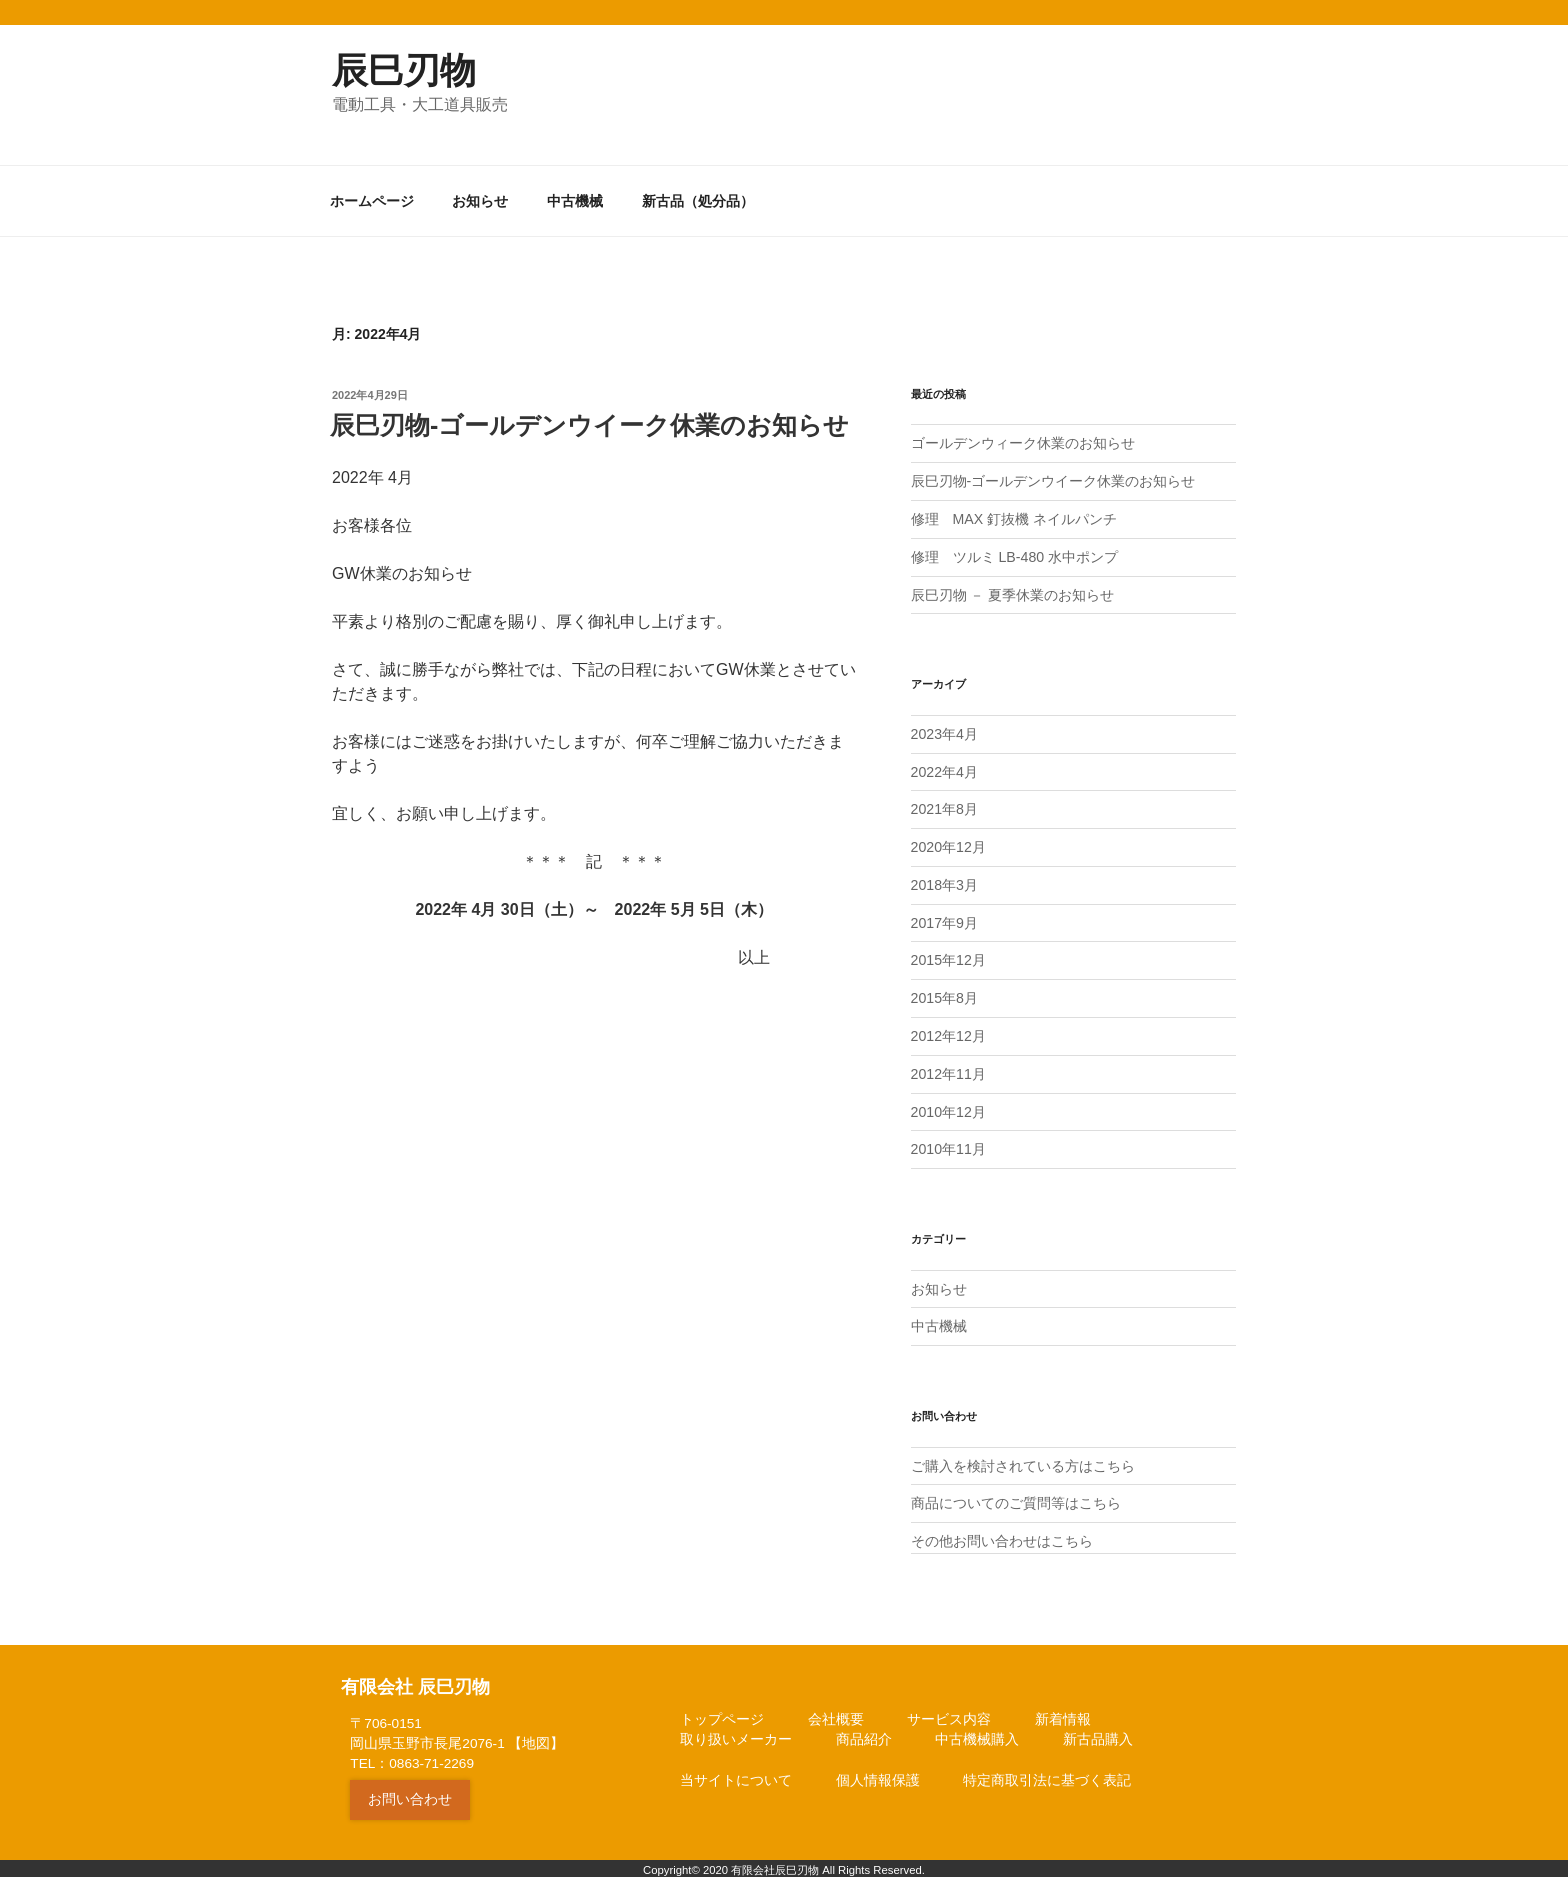 This screenshot has width=1568, height=1877. Describe the element at coordinates (1023, 1458) in the screenshot. I see `ご購入を検討されている方はこちら` at that location.